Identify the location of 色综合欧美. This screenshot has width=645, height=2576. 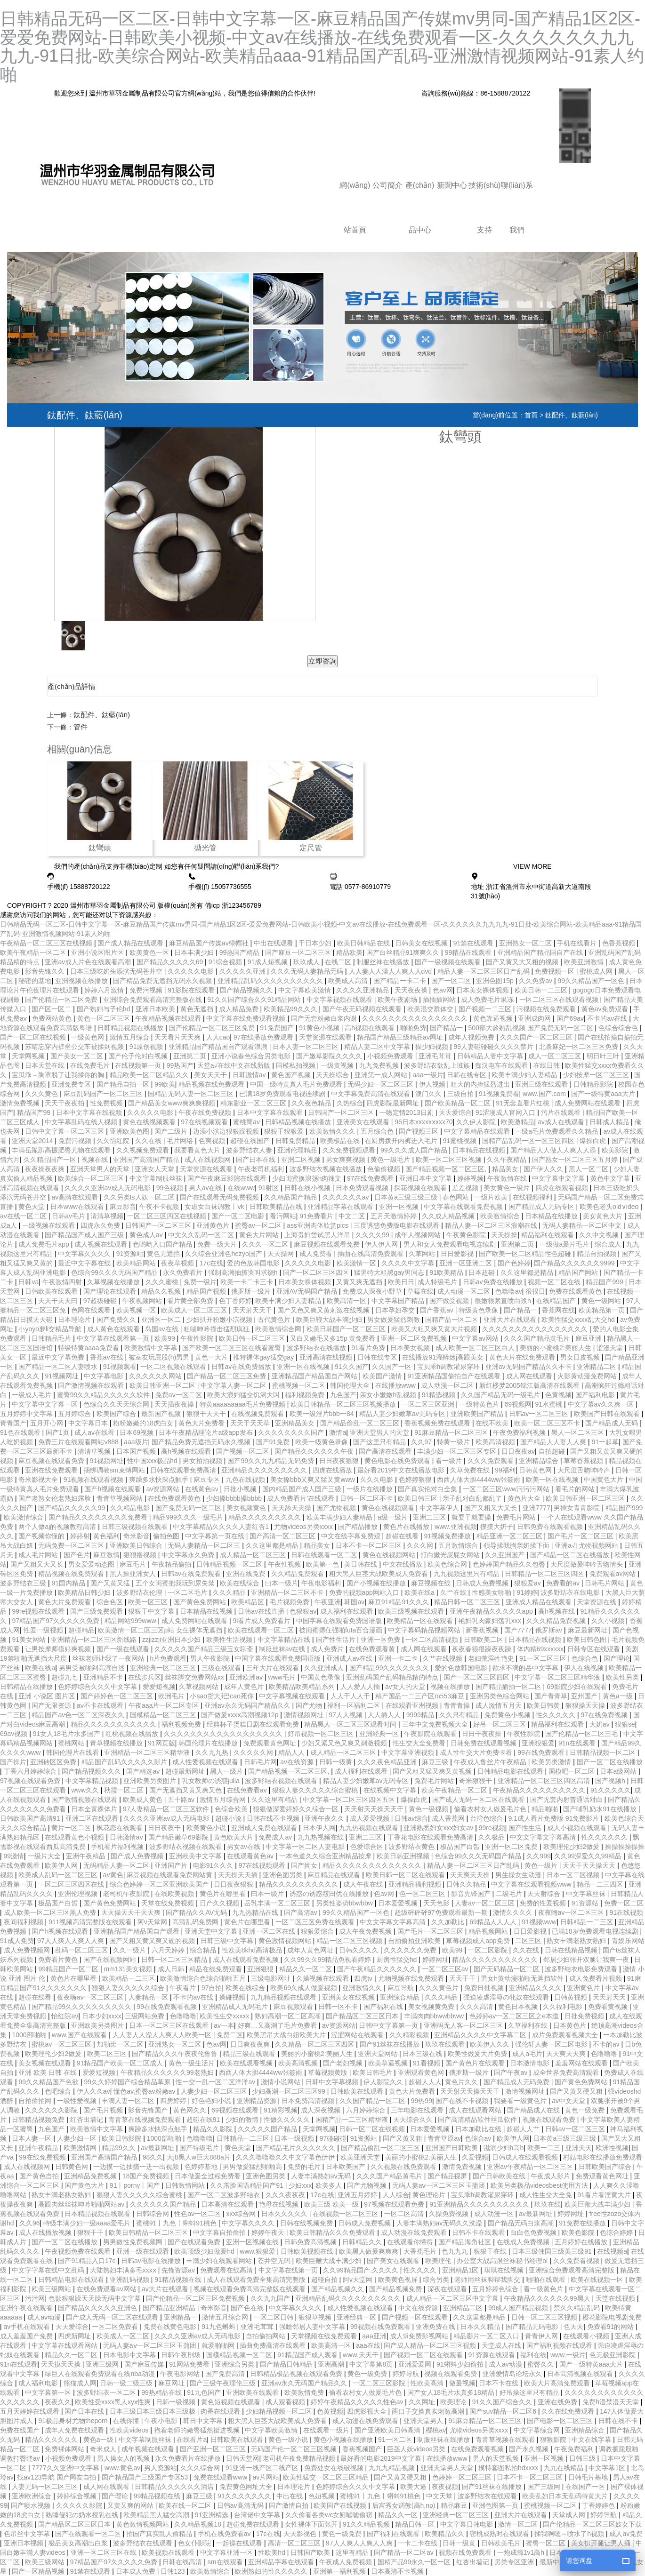
(232, 1809).